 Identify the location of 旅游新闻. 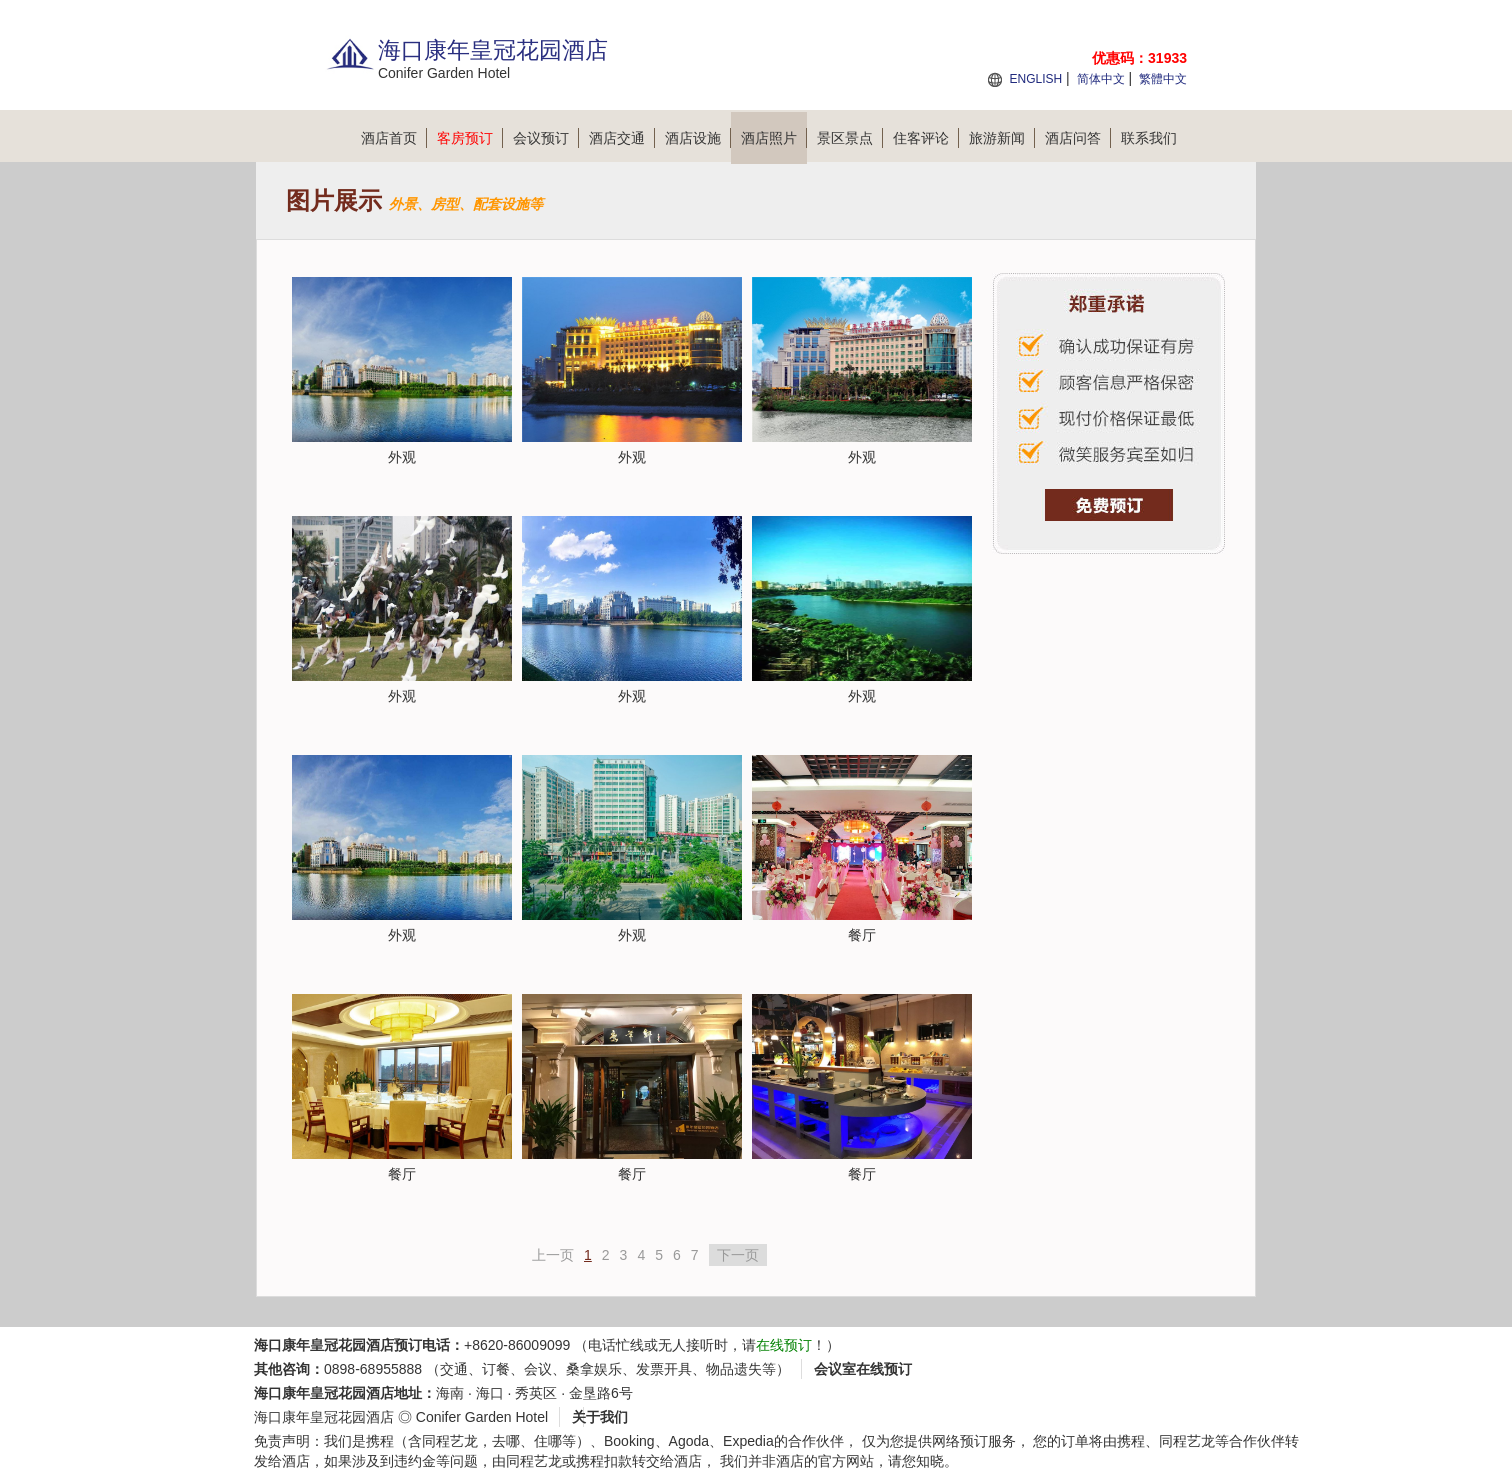
(1002, 138).